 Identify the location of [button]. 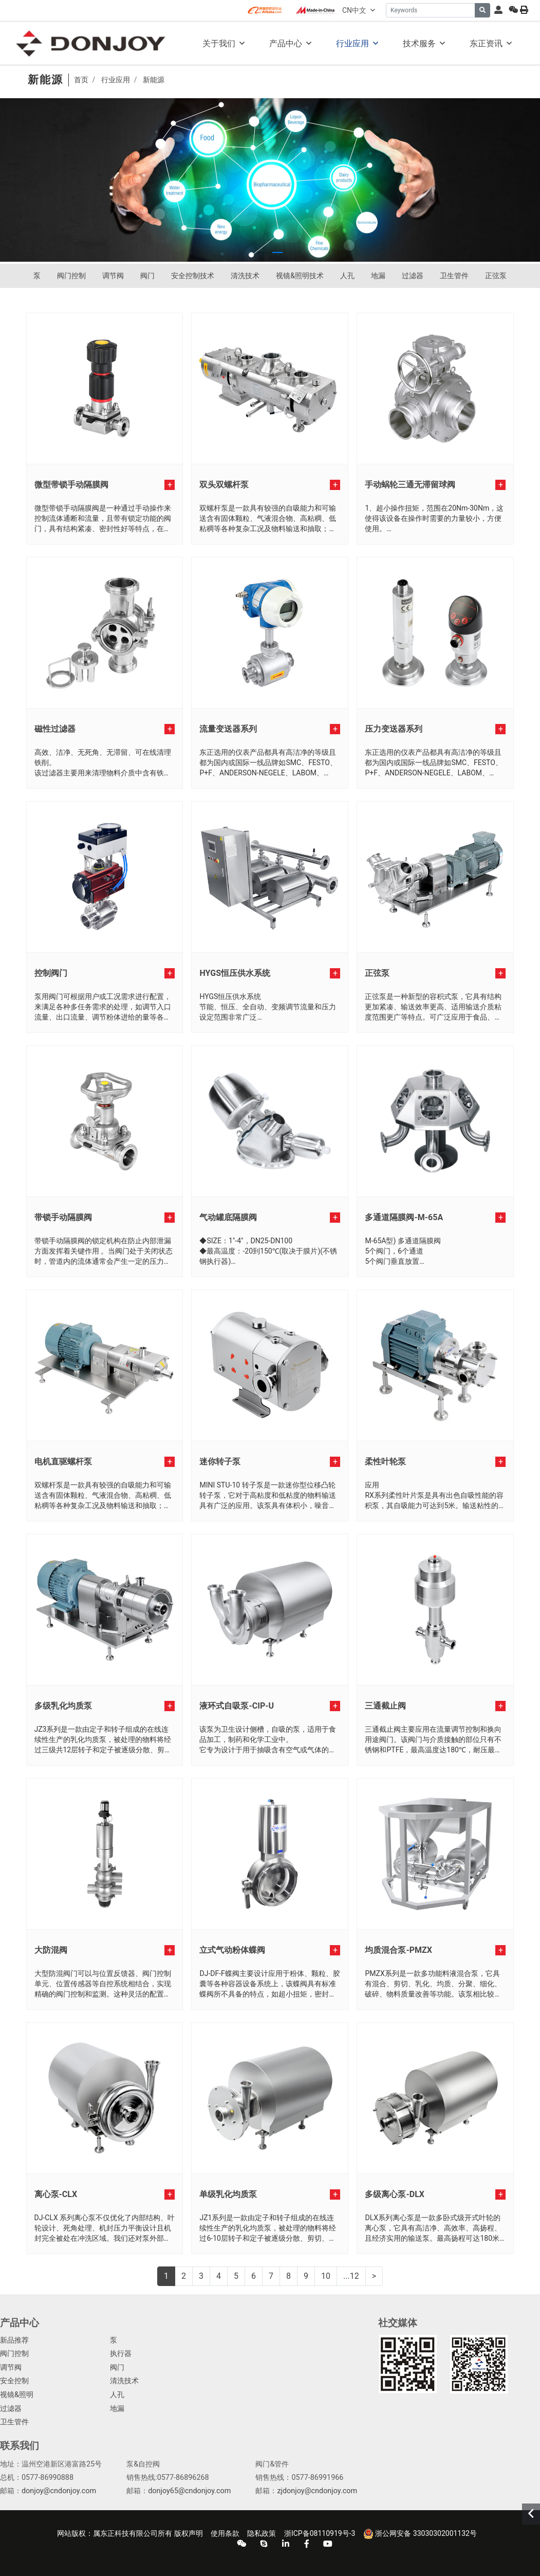
(263, 252).